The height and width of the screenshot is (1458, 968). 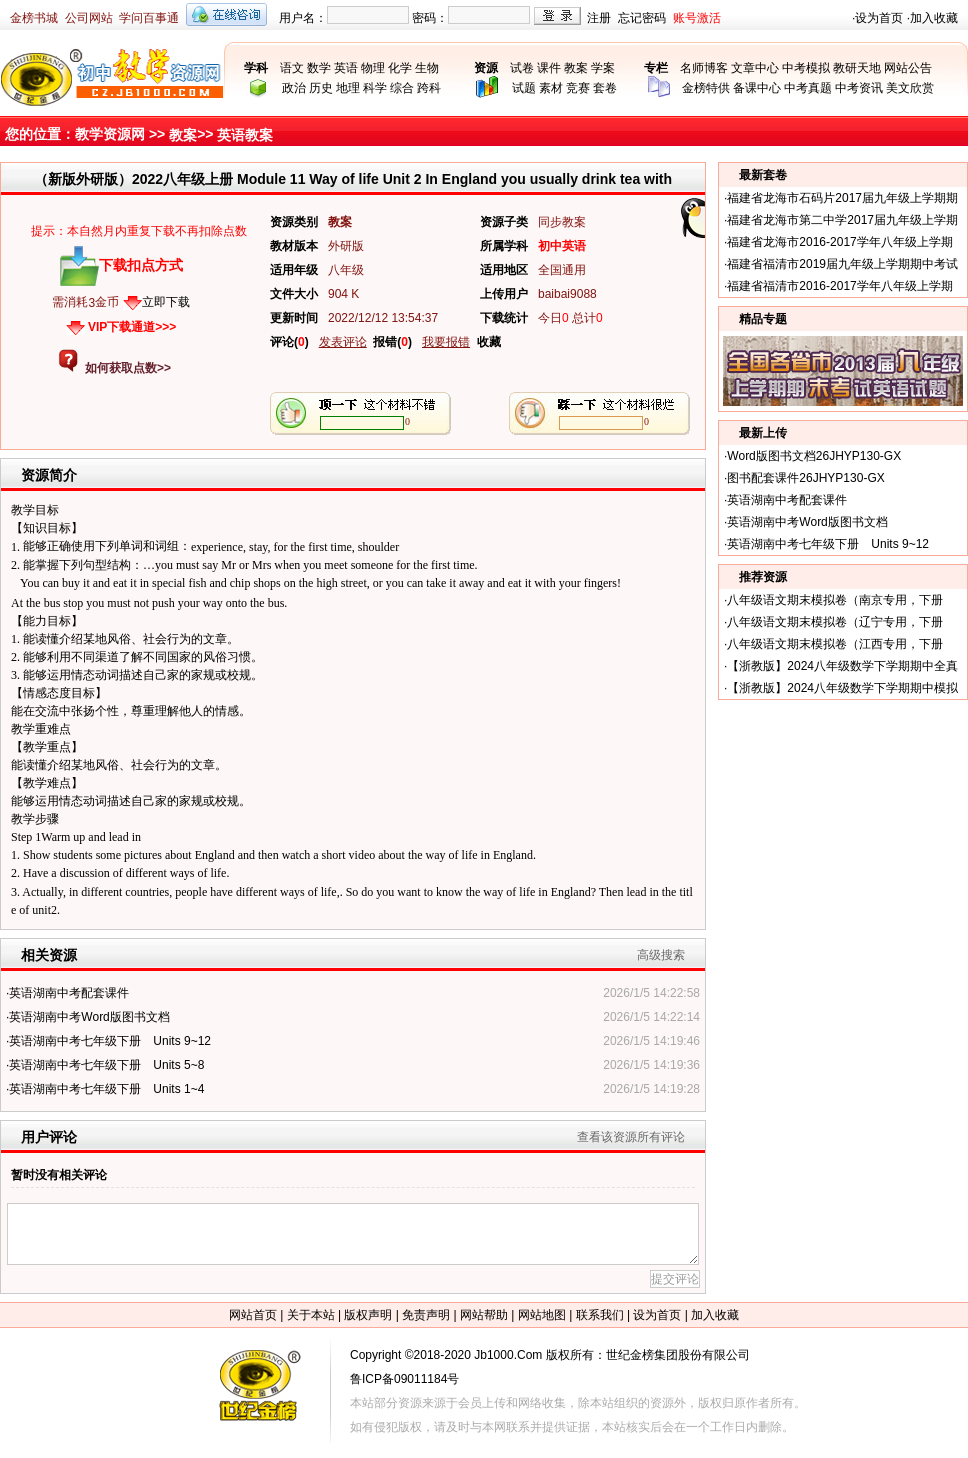 I want to click on 网站帮助, so click(x=484, y=1315).